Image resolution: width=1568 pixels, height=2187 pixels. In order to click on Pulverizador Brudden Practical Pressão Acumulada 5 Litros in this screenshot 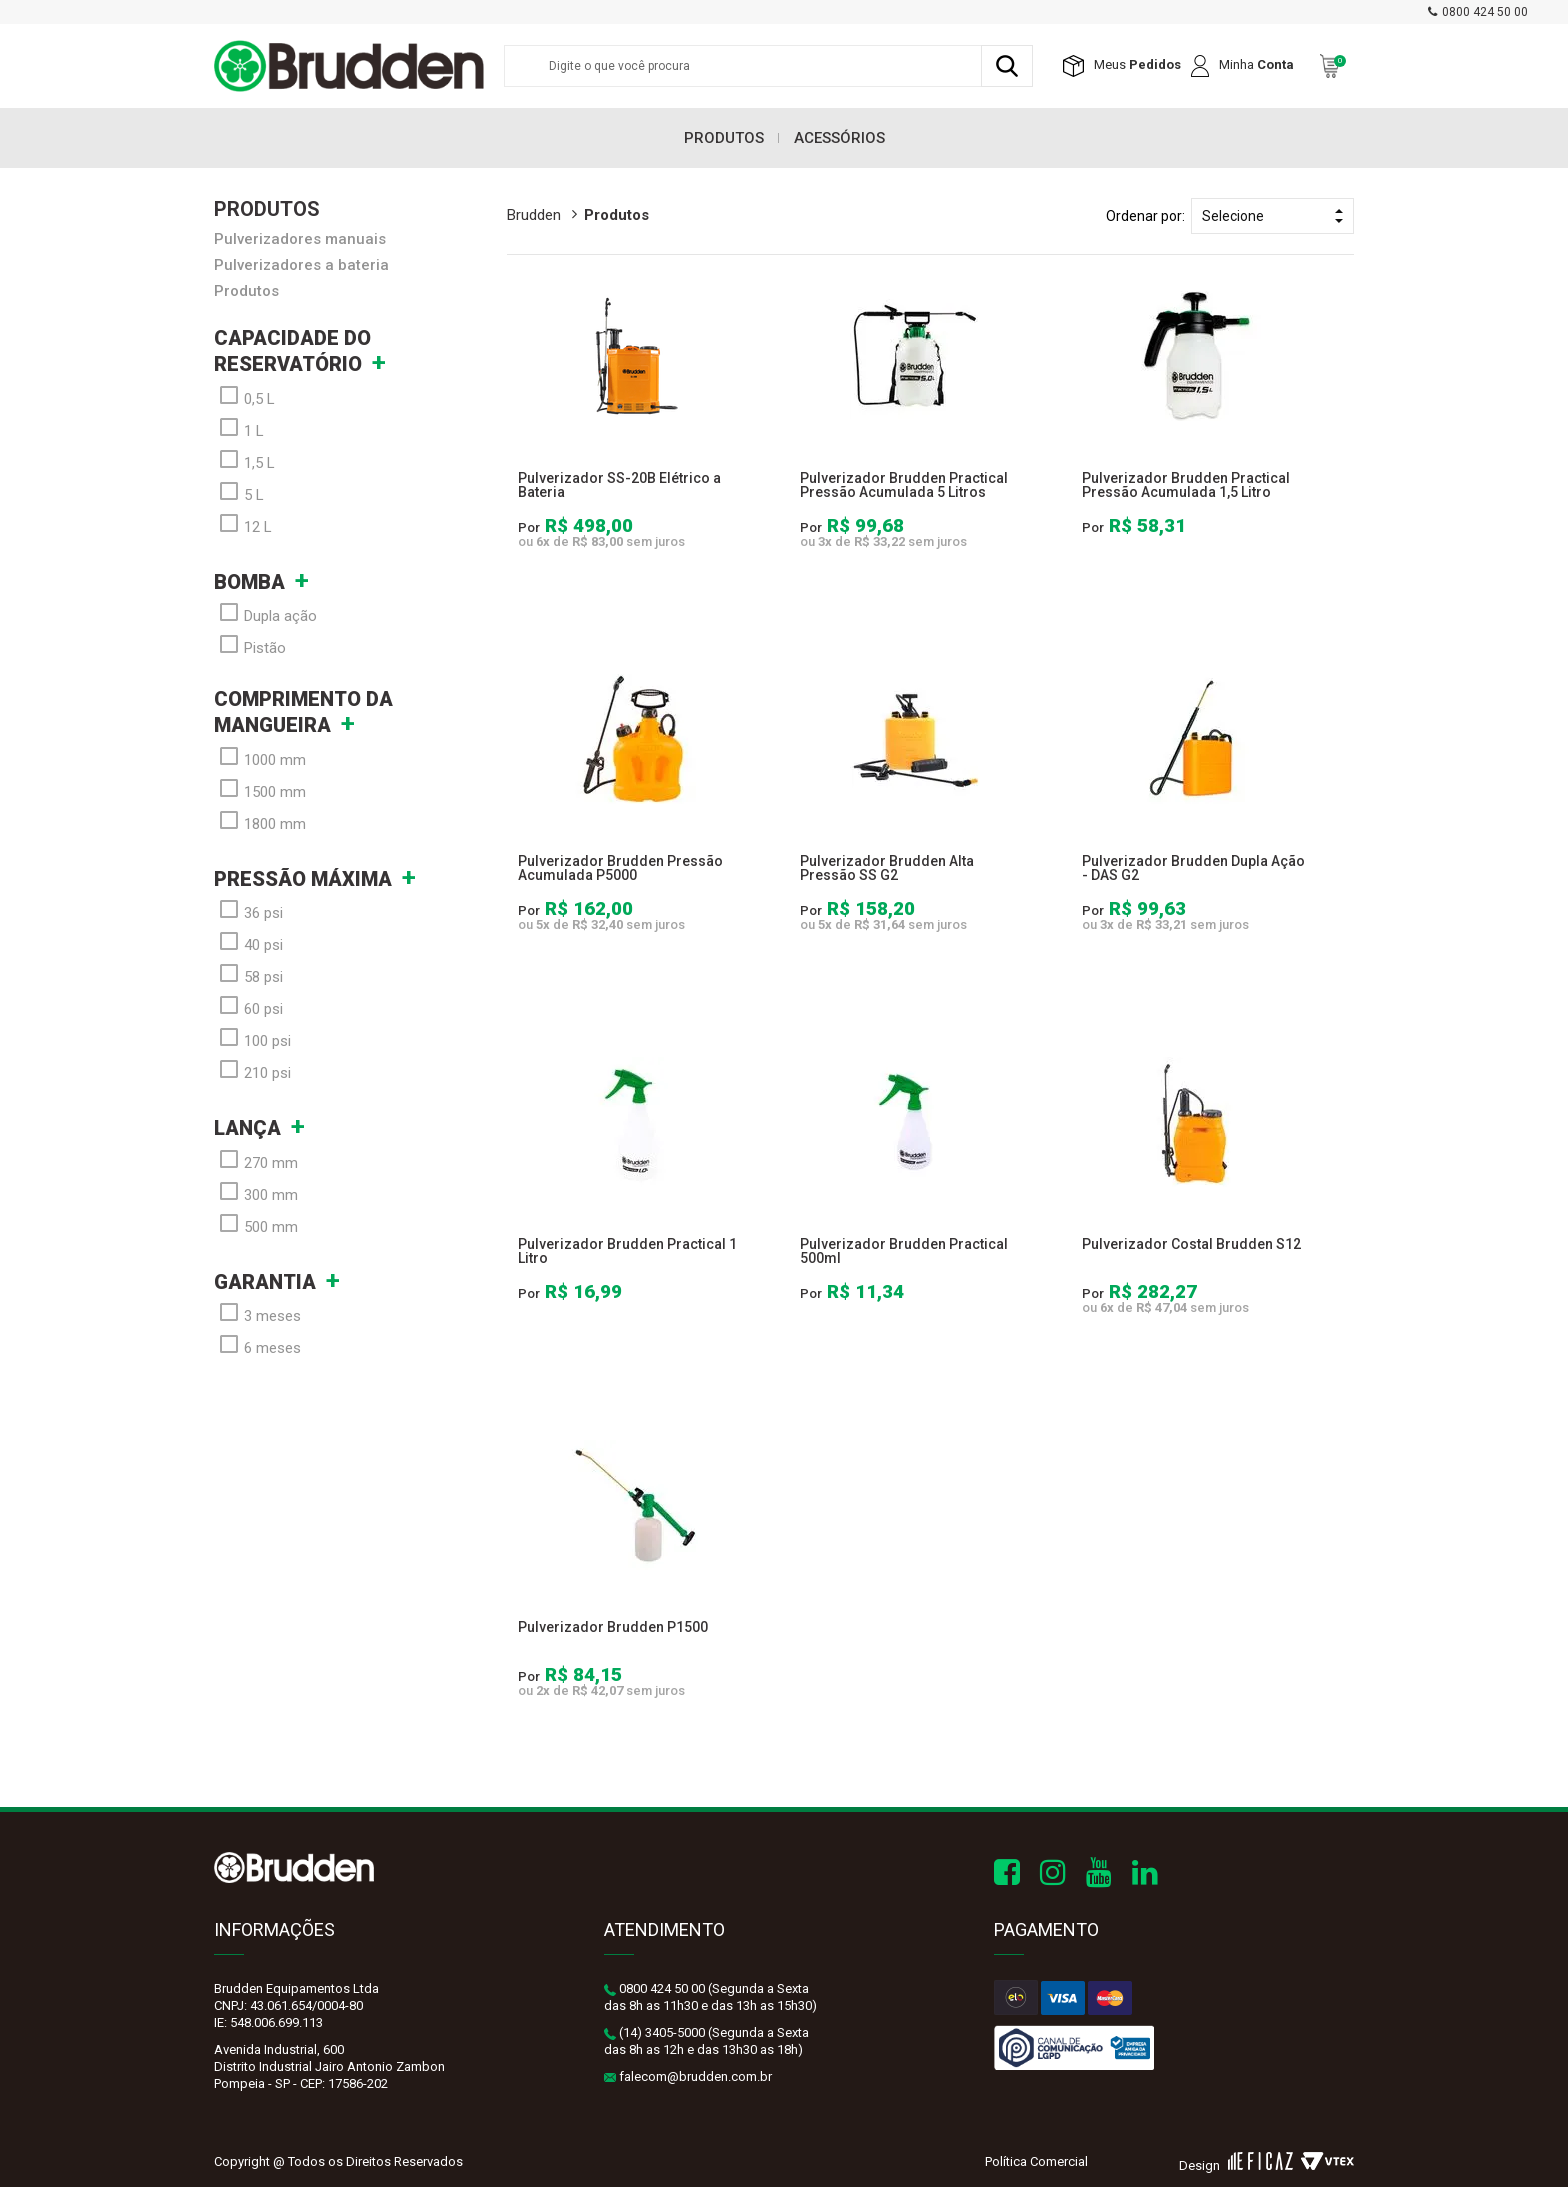, I will do `click(904, 485)`.